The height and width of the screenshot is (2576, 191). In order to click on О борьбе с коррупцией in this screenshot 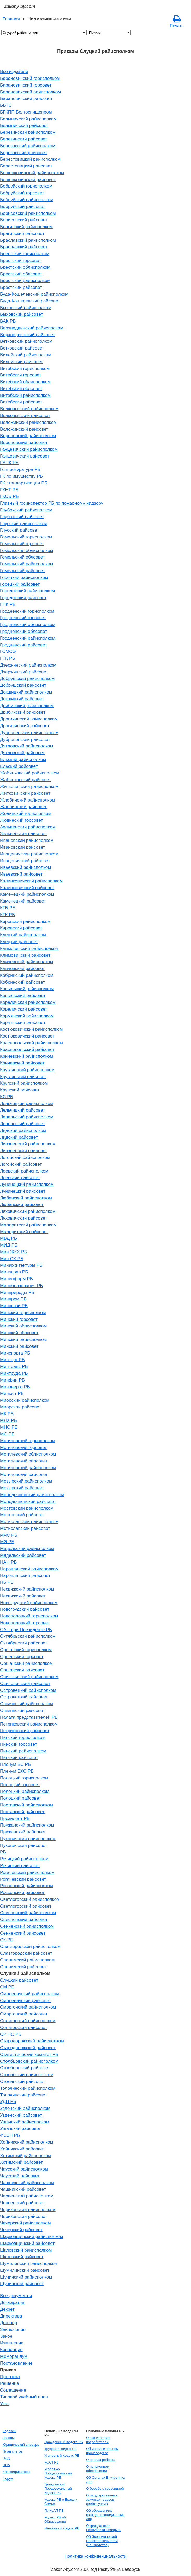, I will do `click(105, 2488)`.